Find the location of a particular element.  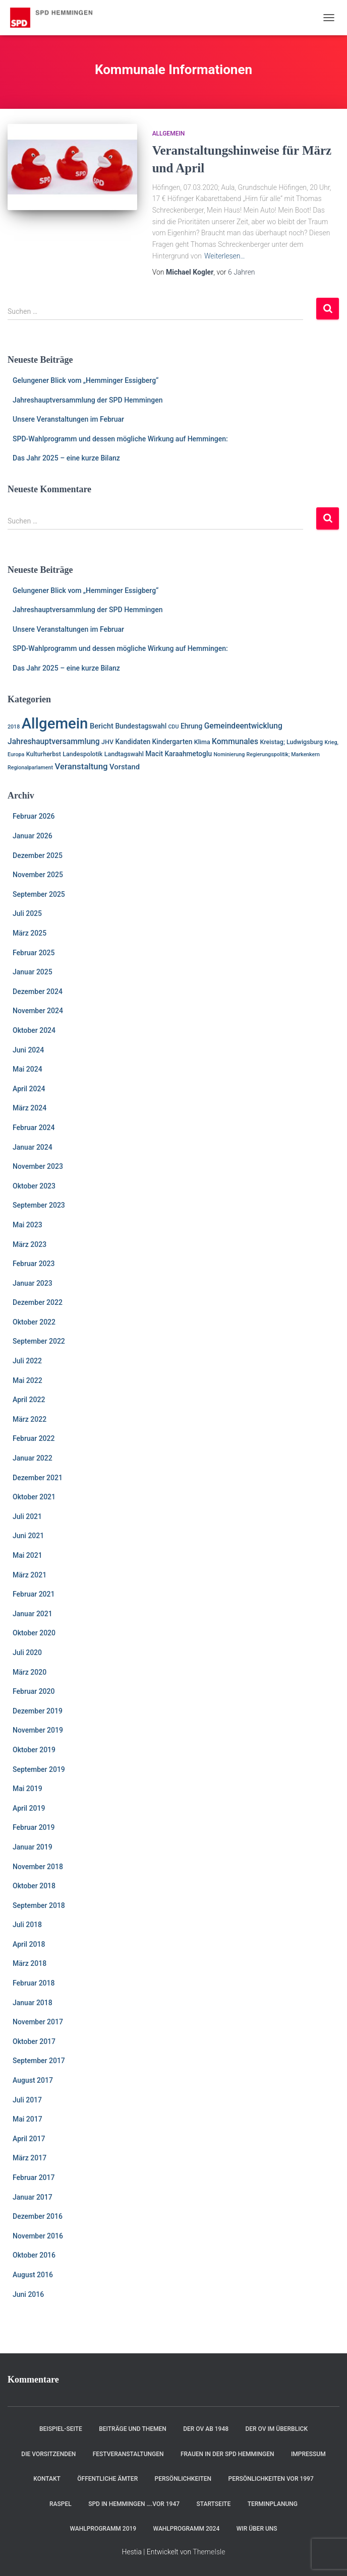

November 2025 is located at coordinates (38, 875).